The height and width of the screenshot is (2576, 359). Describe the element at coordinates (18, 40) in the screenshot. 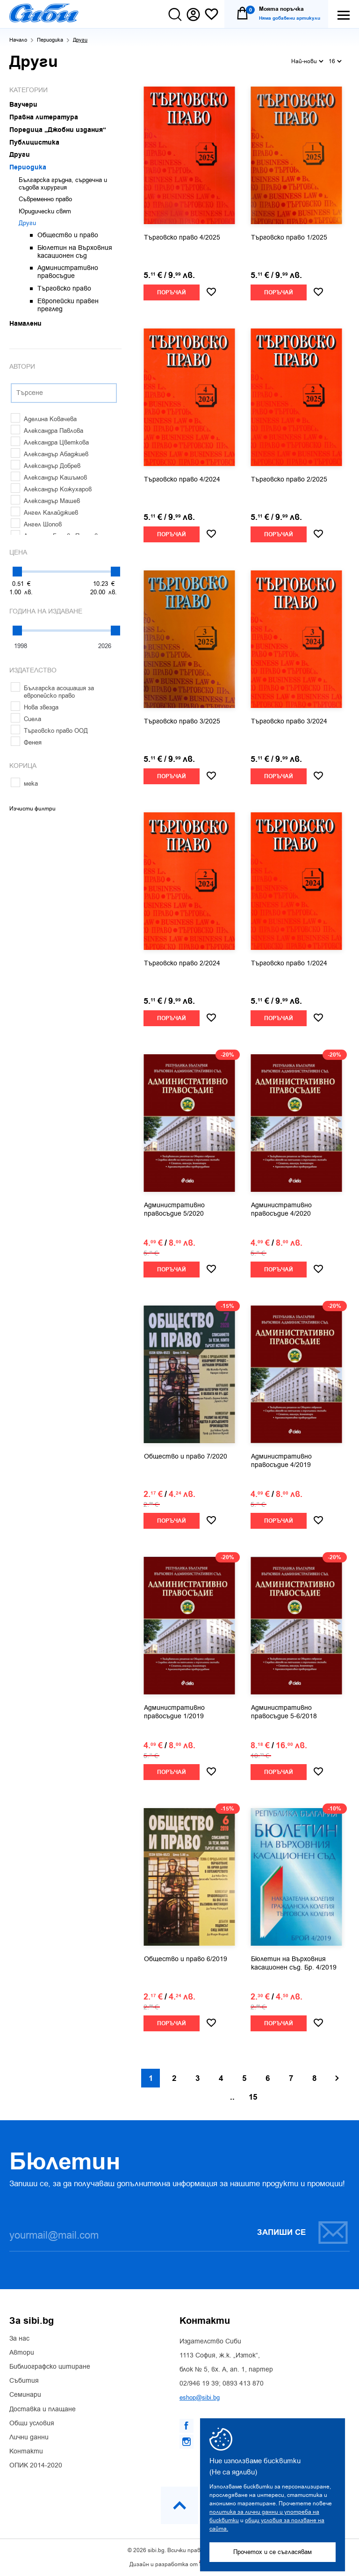

I see `Начало` at that location.